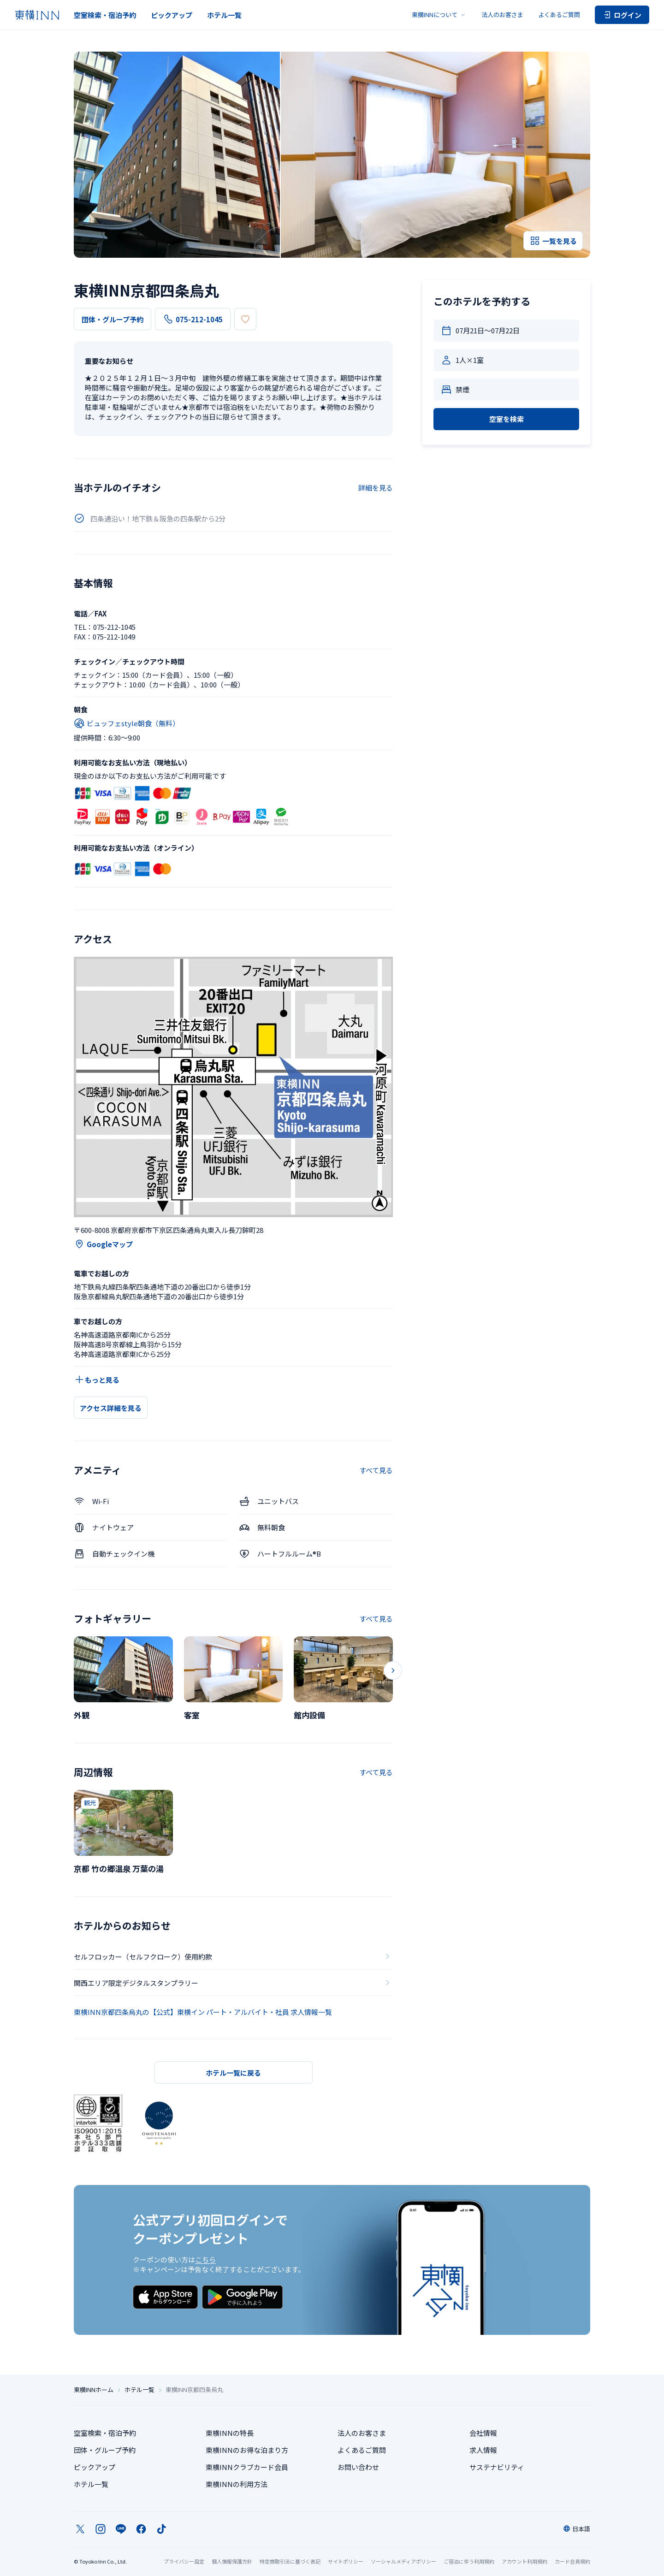  Describe the element at coordinates (502, 14) in the screenshot. I see `法人のお客さま` at that location.